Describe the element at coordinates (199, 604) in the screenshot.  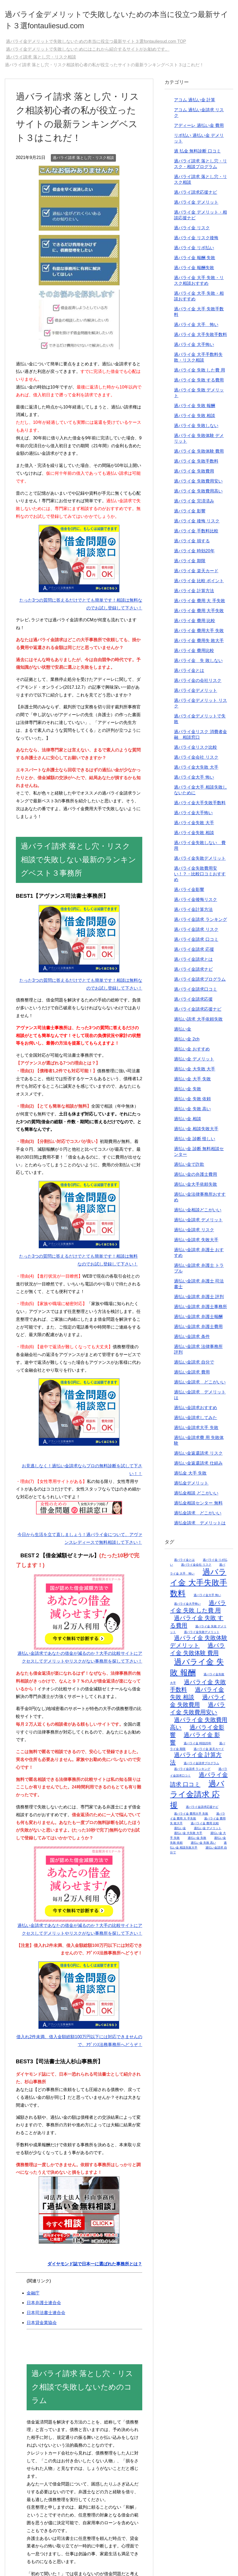
I see `過バライ金 費用 大 手失敗` at that location.